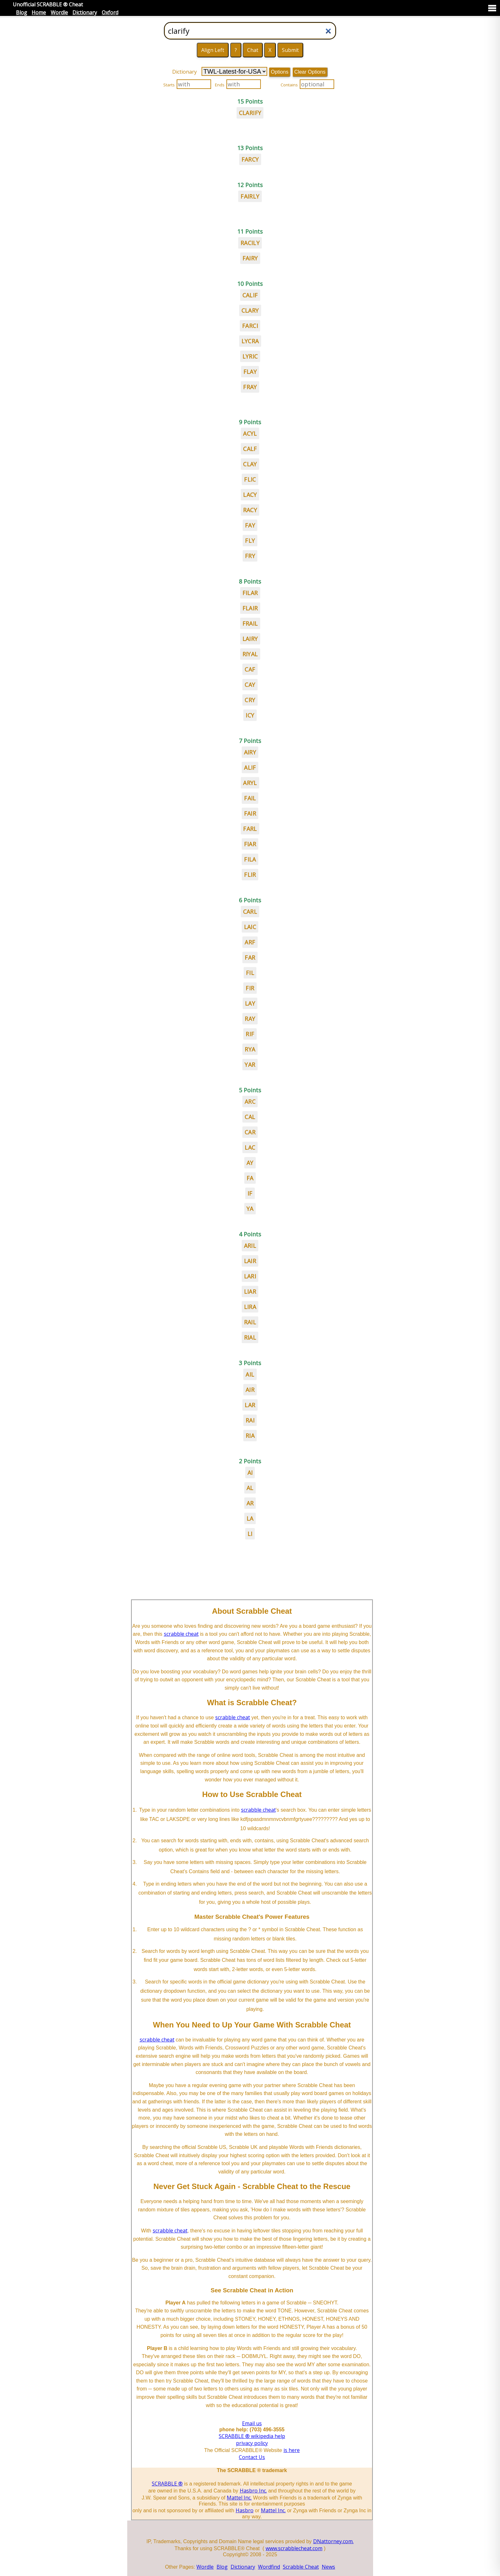  Describe the element at coordinates (252, 2423) in the screenshot. I see `Email us` at that location.